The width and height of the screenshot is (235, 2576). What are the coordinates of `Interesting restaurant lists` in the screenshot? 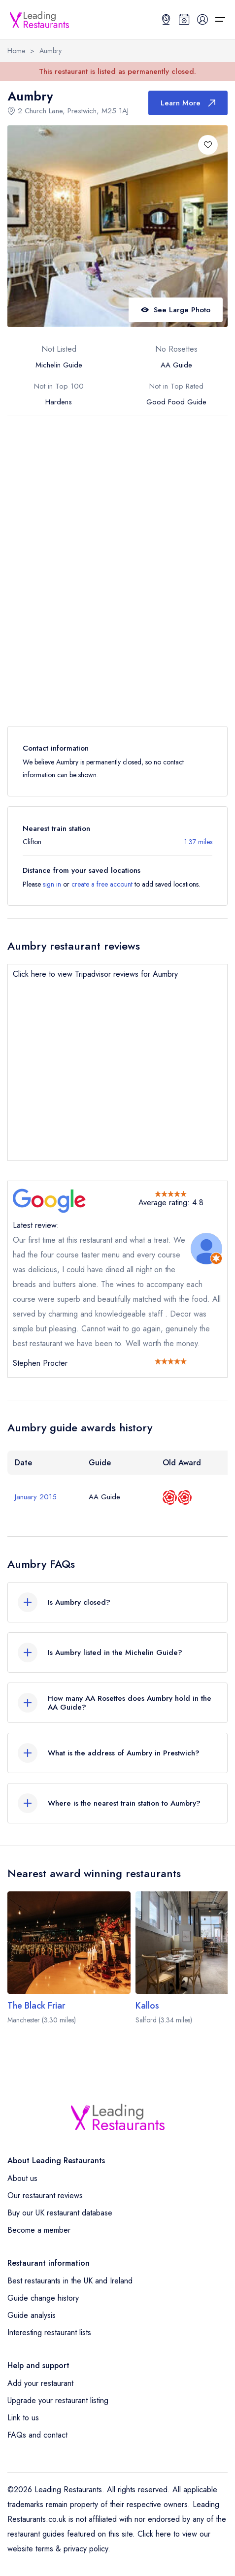 It's located at (49, 2332).